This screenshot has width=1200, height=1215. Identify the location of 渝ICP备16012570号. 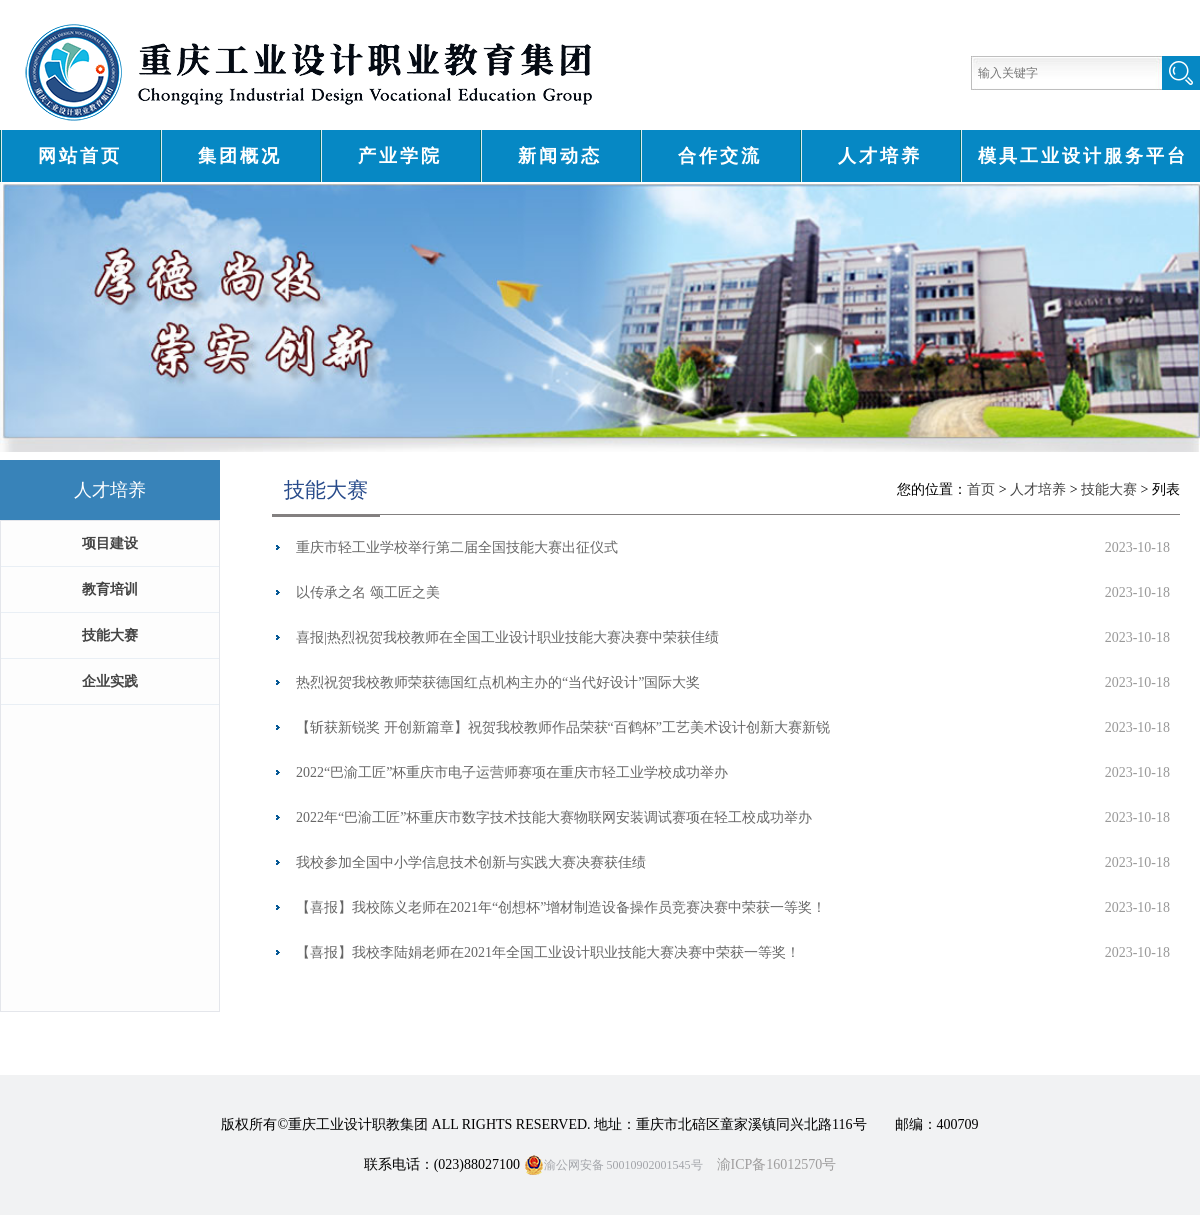
(777, 1164).